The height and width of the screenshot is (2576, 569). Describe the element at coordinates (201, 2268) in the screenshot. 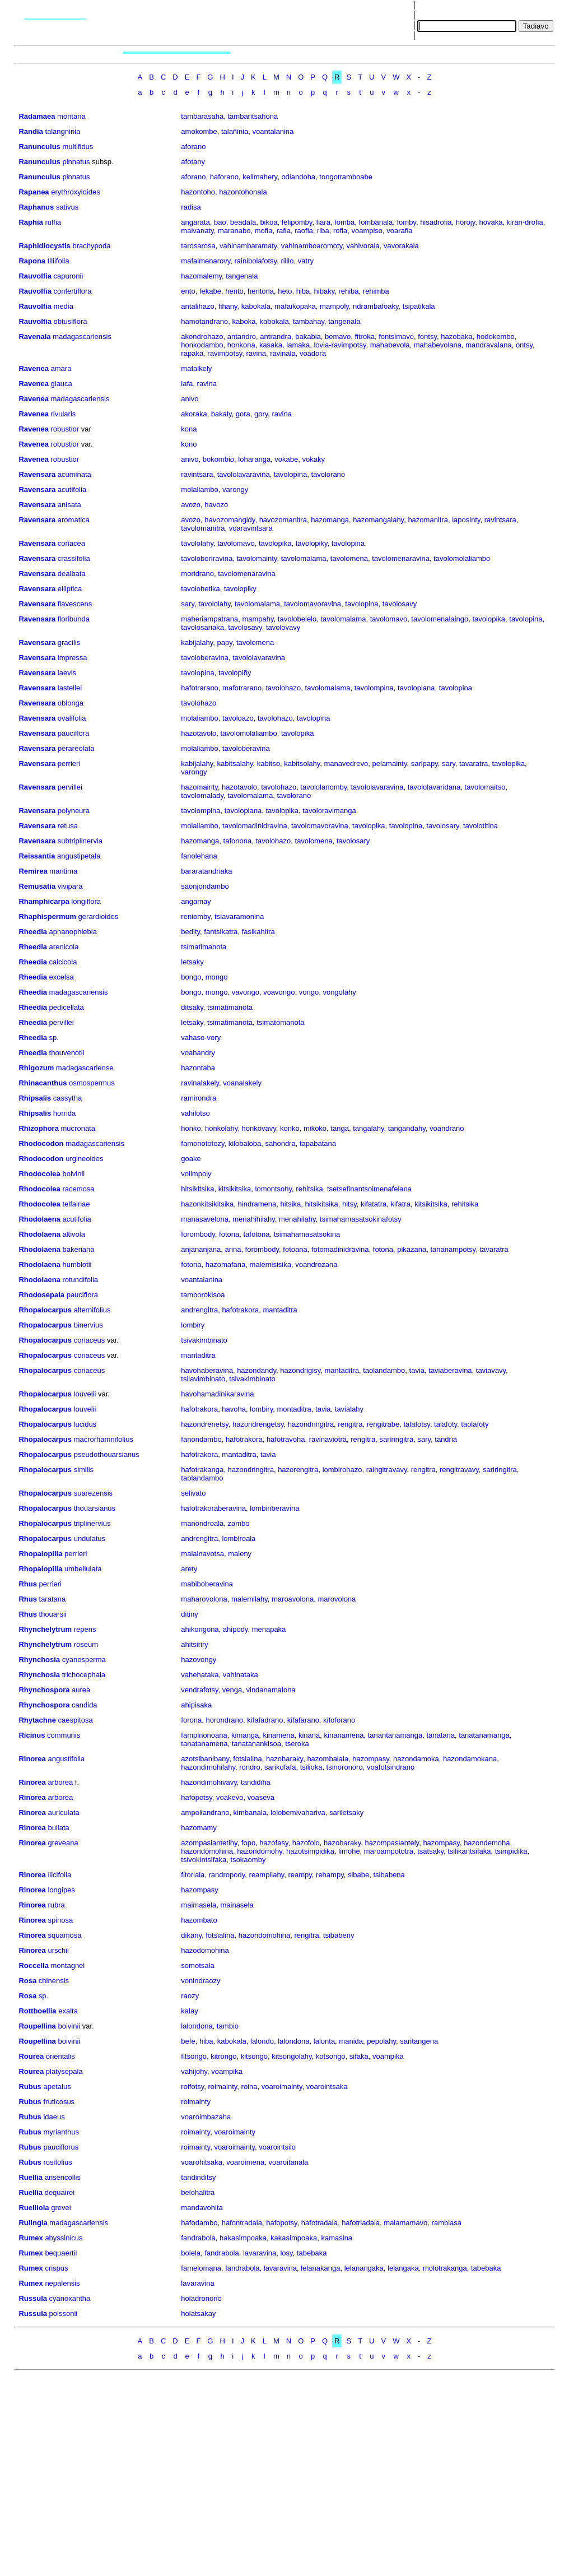

I see `famelomana` at that location.